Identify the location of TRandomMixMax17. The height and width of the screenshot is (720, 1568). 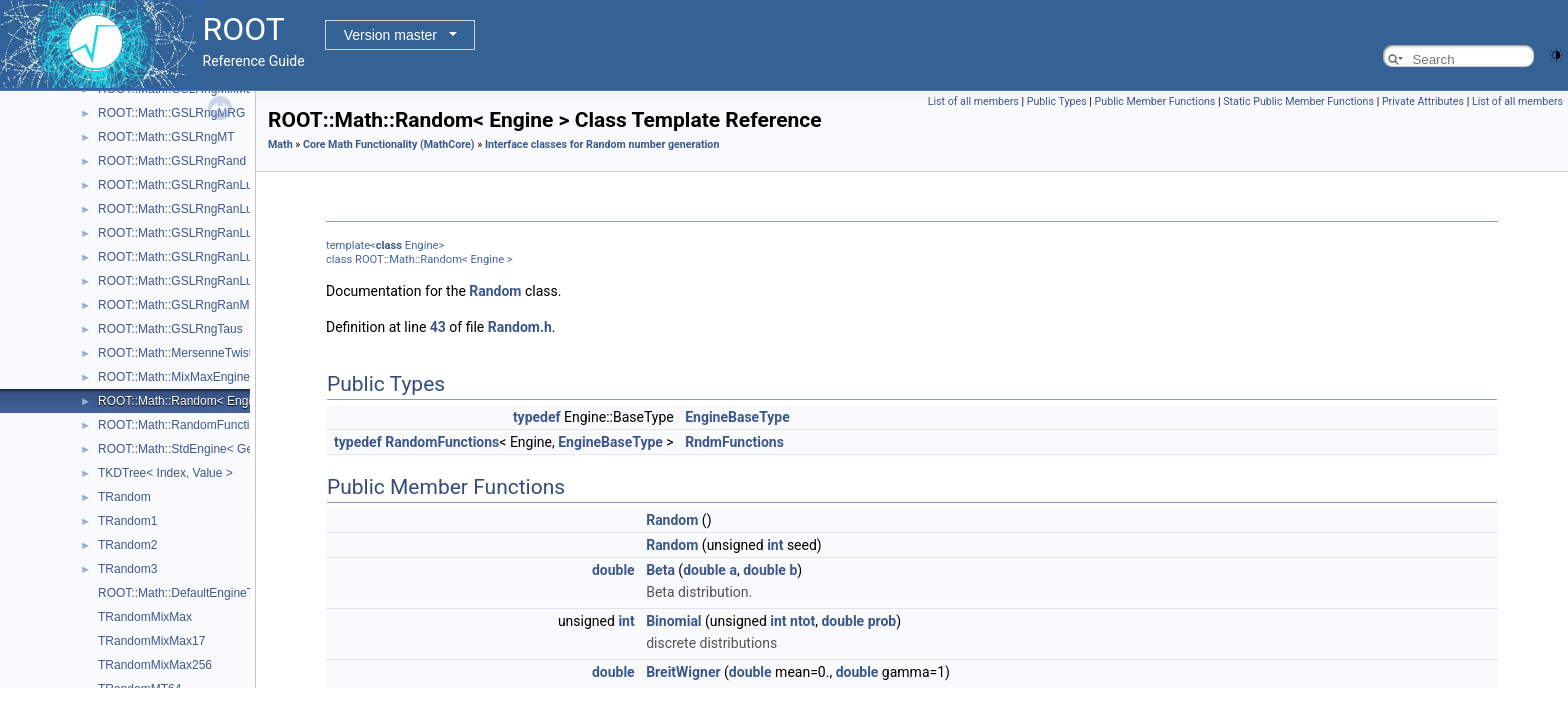
(151, 641).